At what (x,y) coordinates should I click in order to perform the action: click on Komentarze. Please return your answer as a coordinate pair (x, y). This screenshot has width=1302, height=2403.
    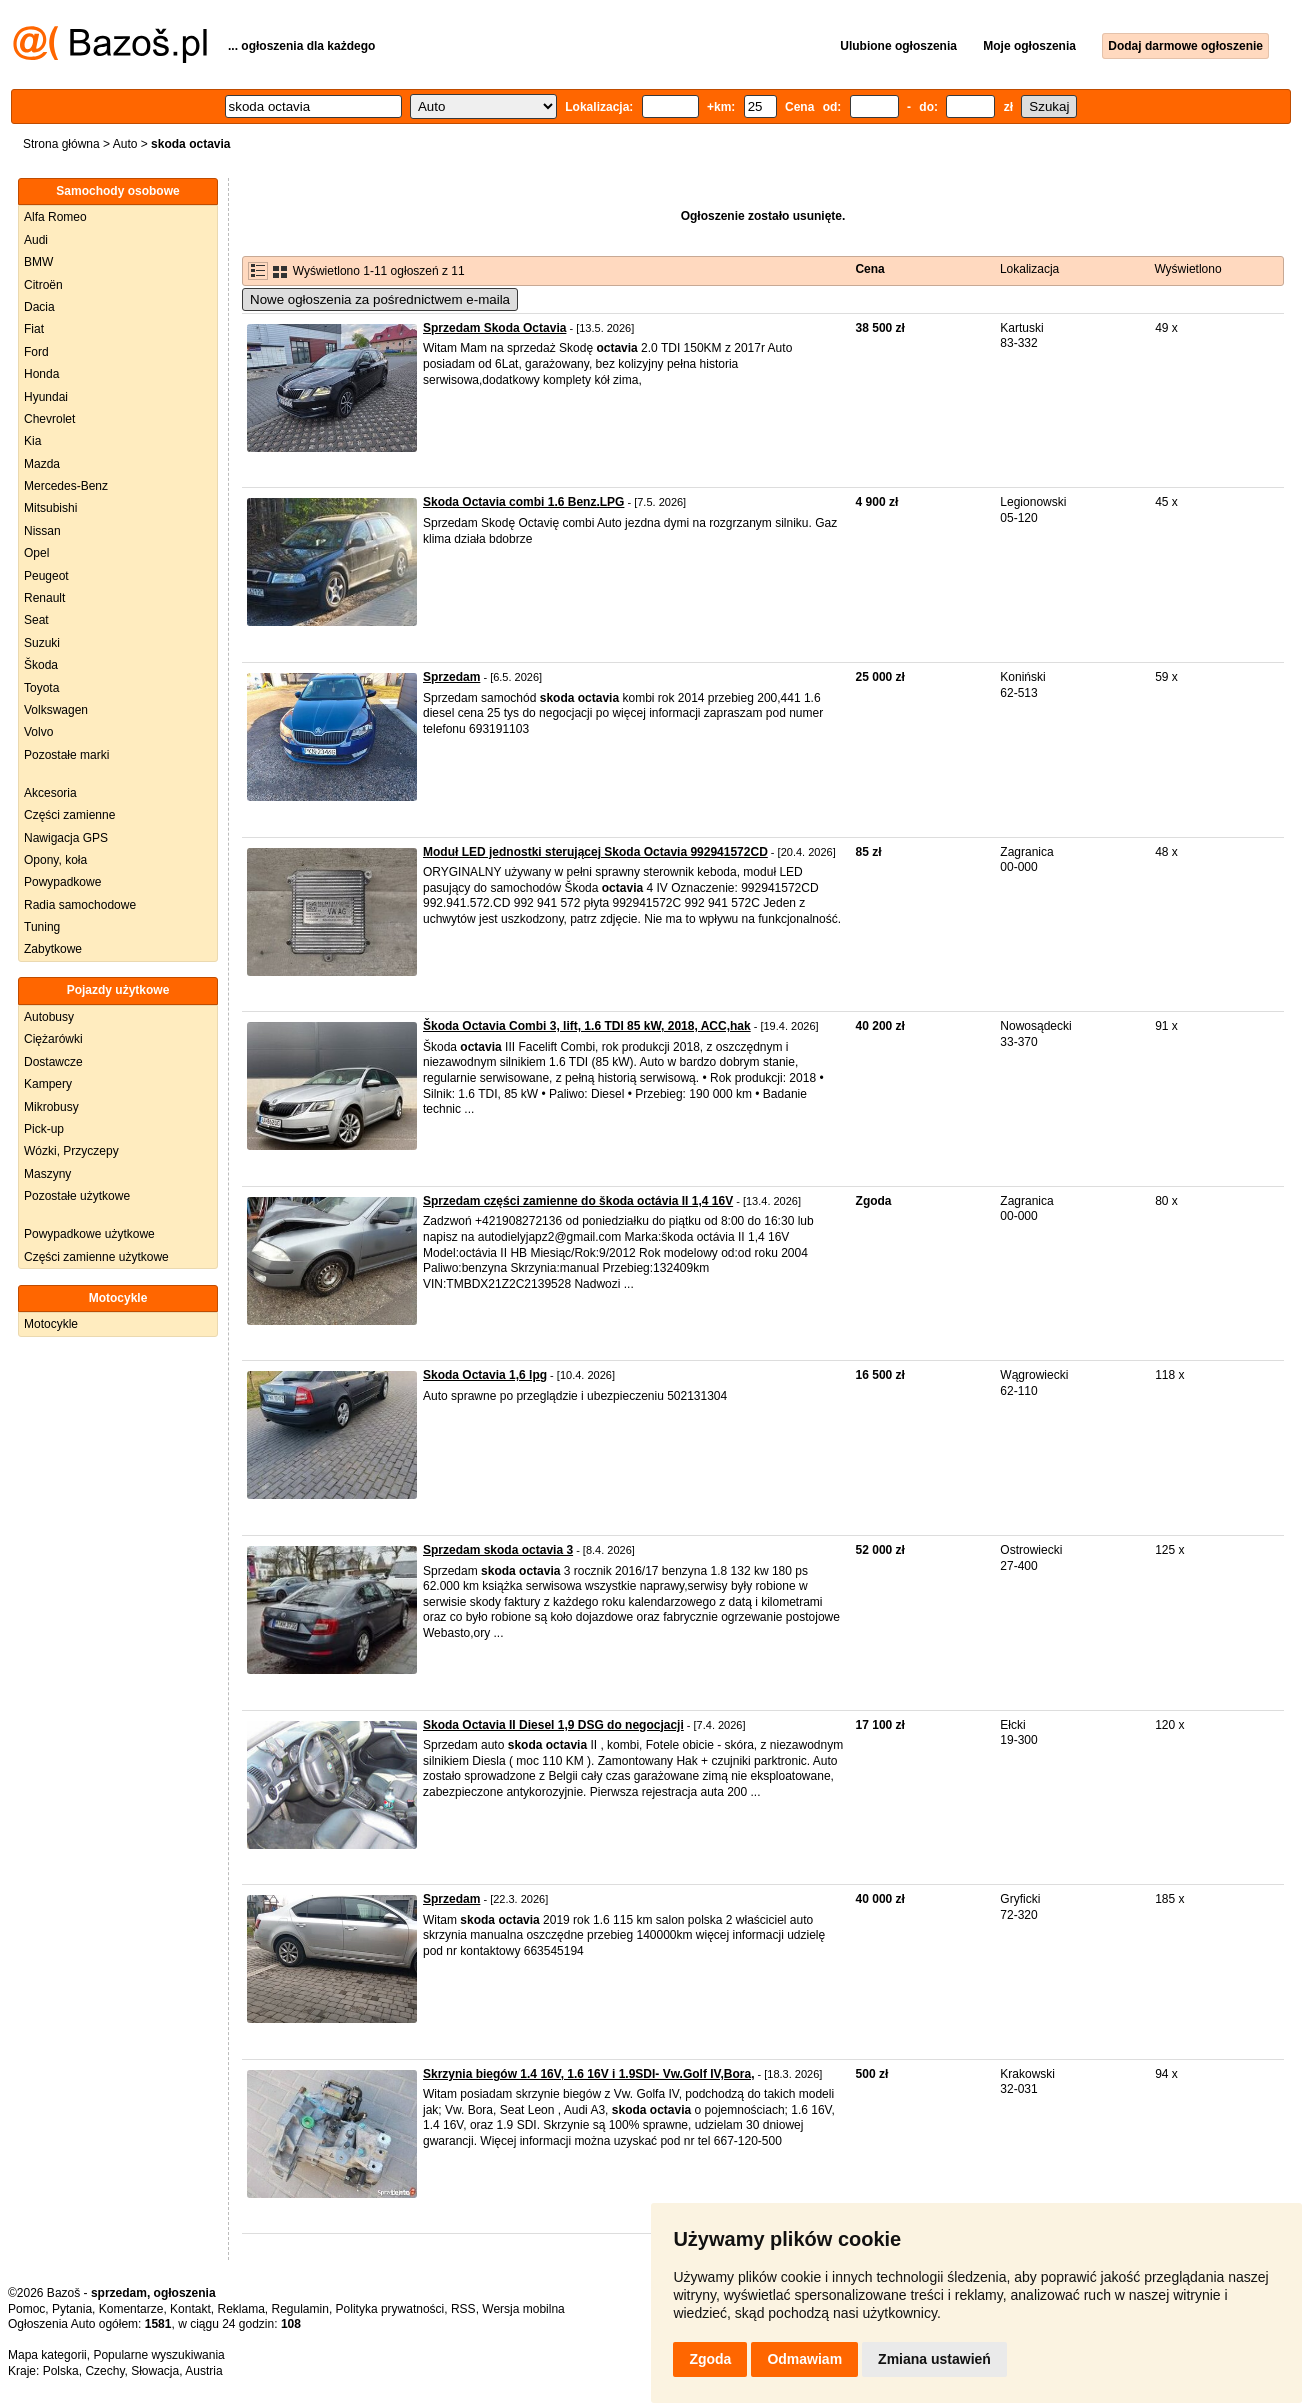
    Looking at the image, I should click on (131, 2309).